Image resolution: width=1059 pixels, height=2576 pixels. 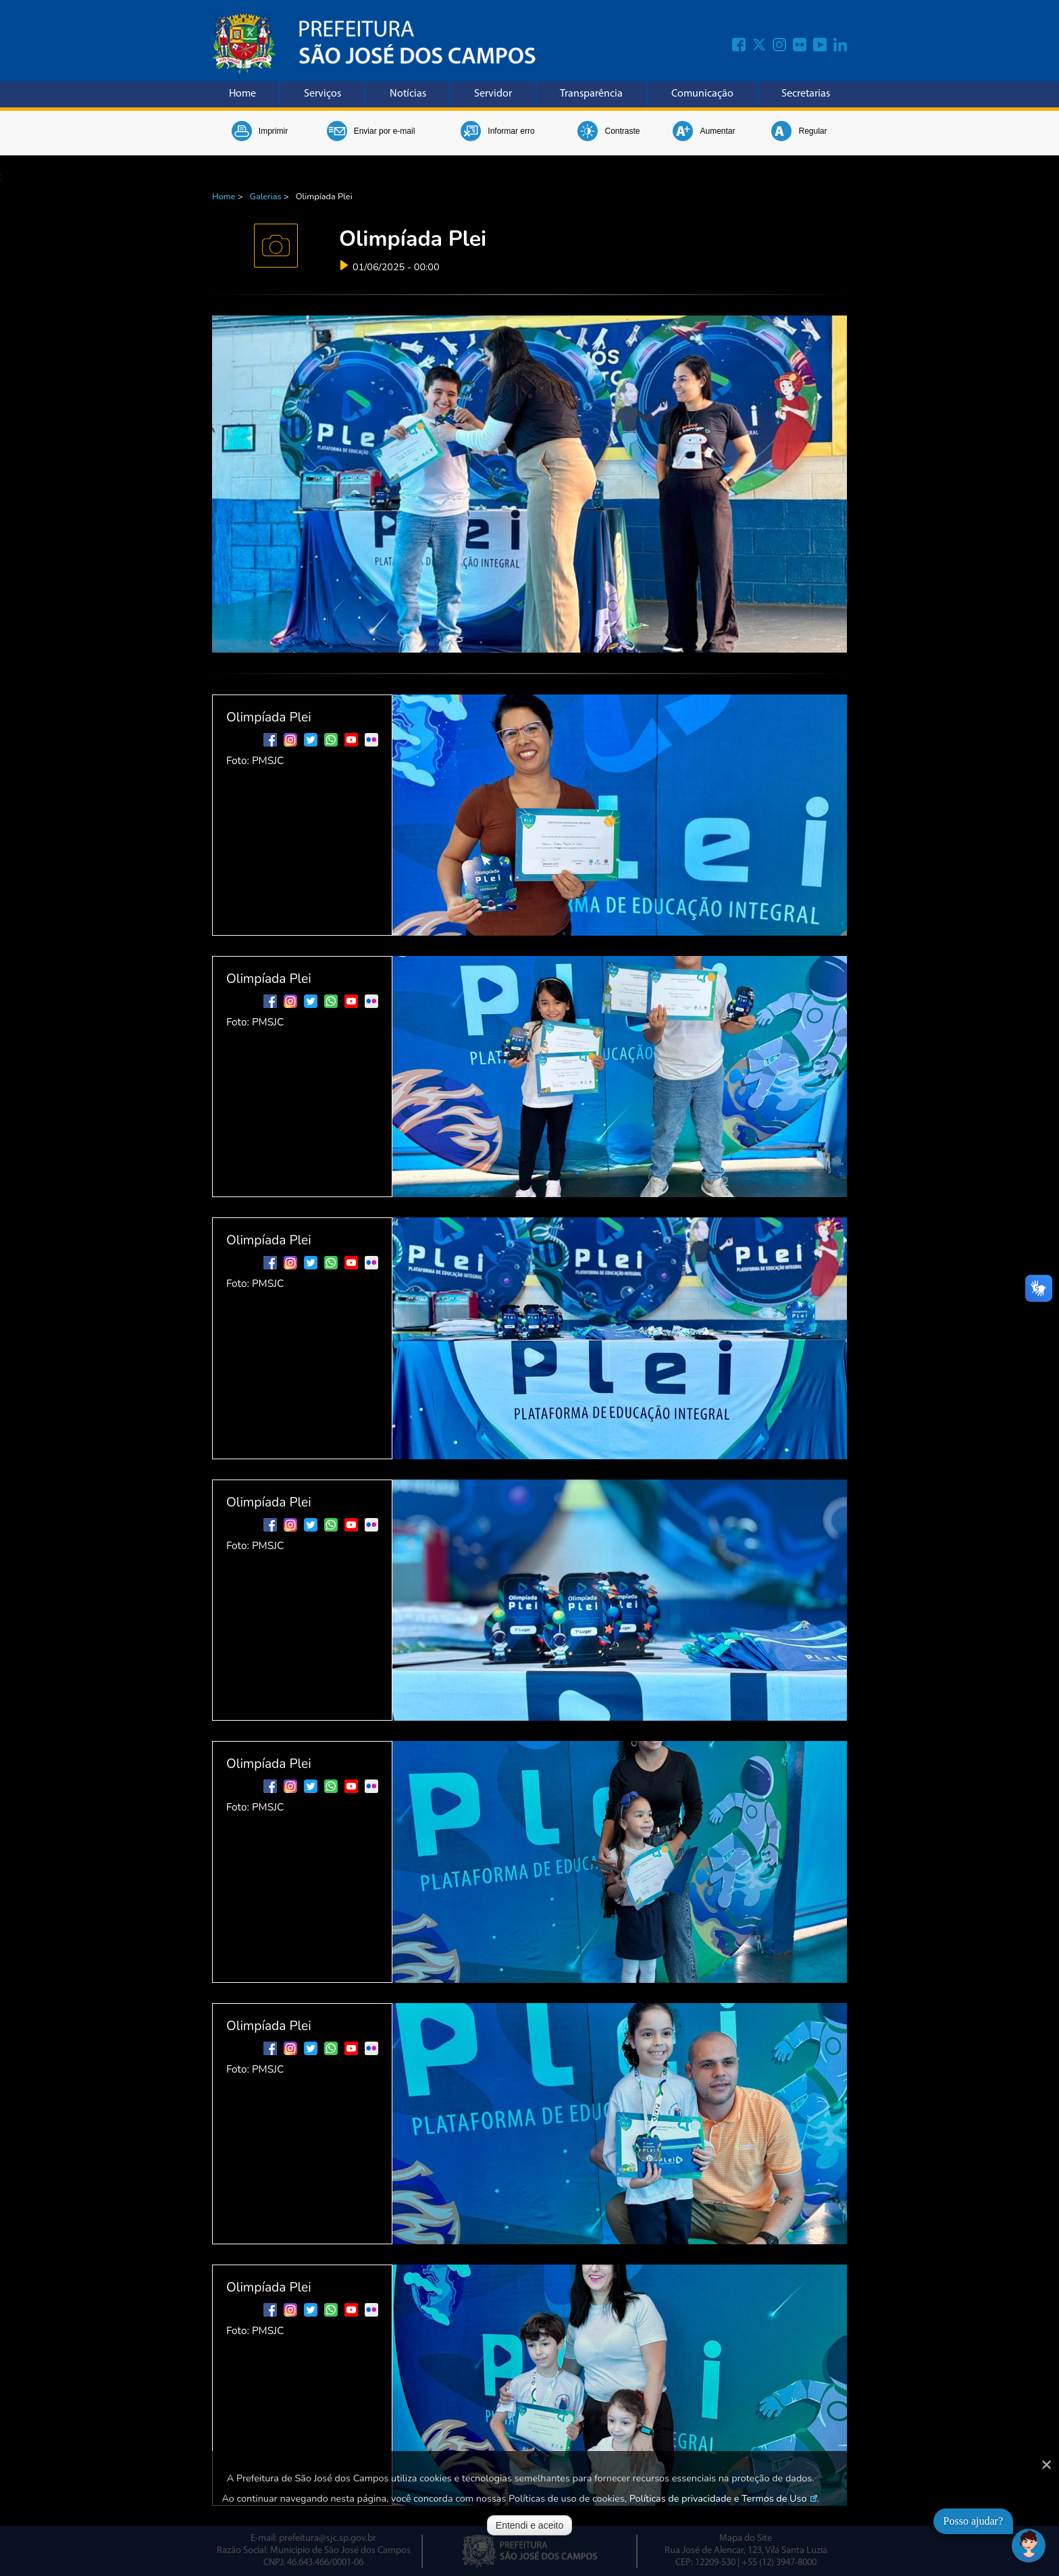 What do you see at coordinates (702, 94) in the screenshot?
I see `Comunicação` at bounding box center [702, 94].